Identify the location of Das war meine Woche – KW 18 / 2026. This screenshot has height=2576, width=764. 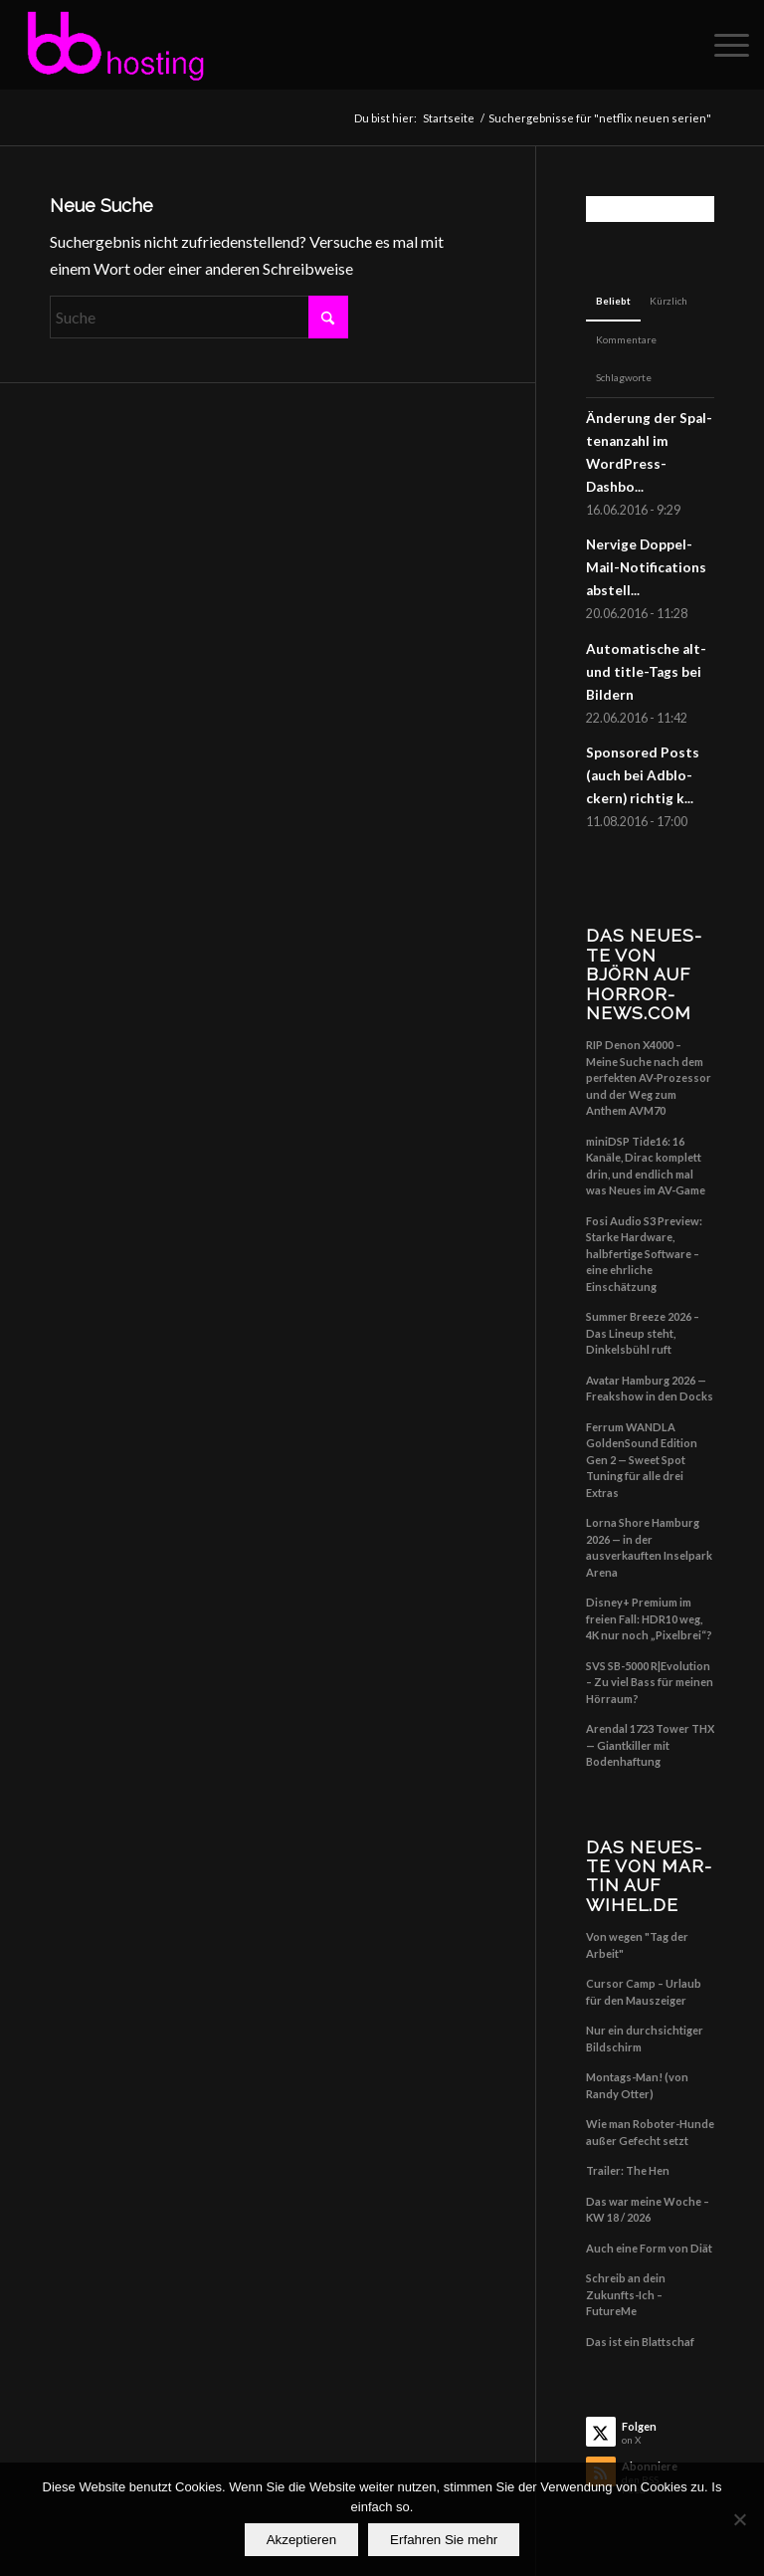
(647, 2210).